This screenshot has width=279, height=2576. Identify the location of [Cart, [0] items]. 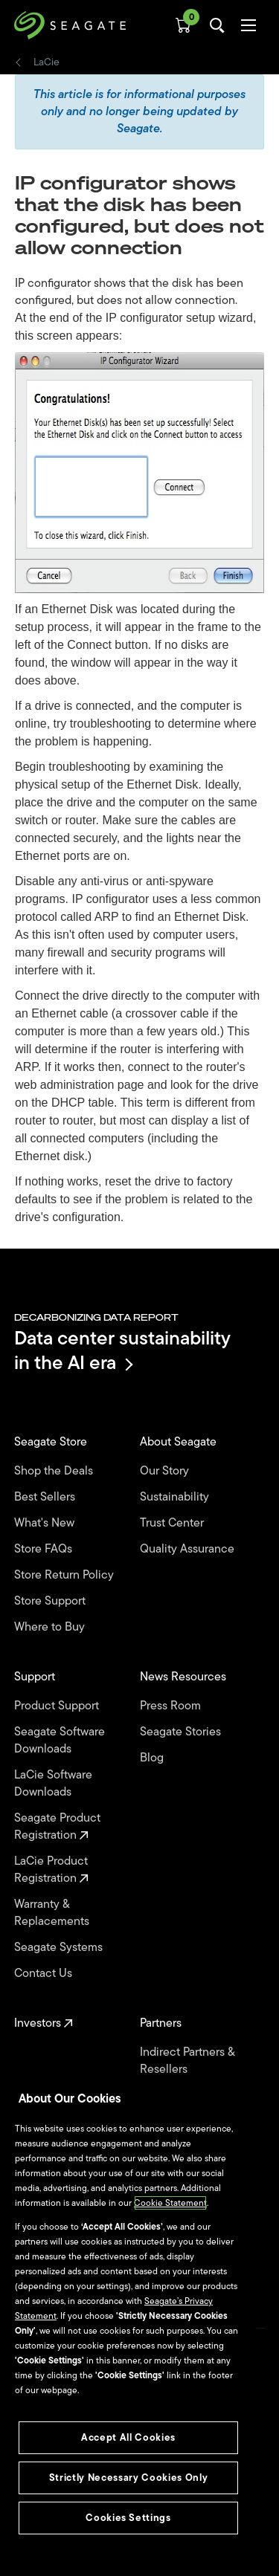
(183, 25).